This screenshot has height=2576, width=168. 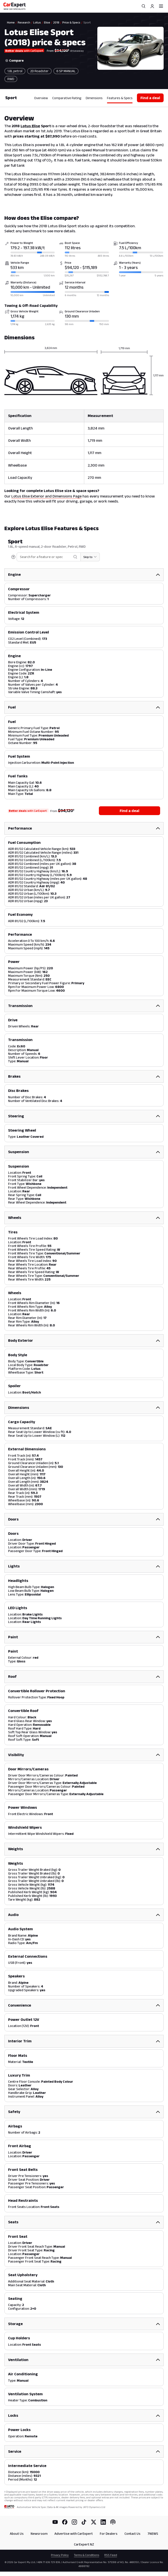 What do you see at coordinates (37, 557) in the screenshot?
I see `[combobox]` at bounding box center [37, 557].